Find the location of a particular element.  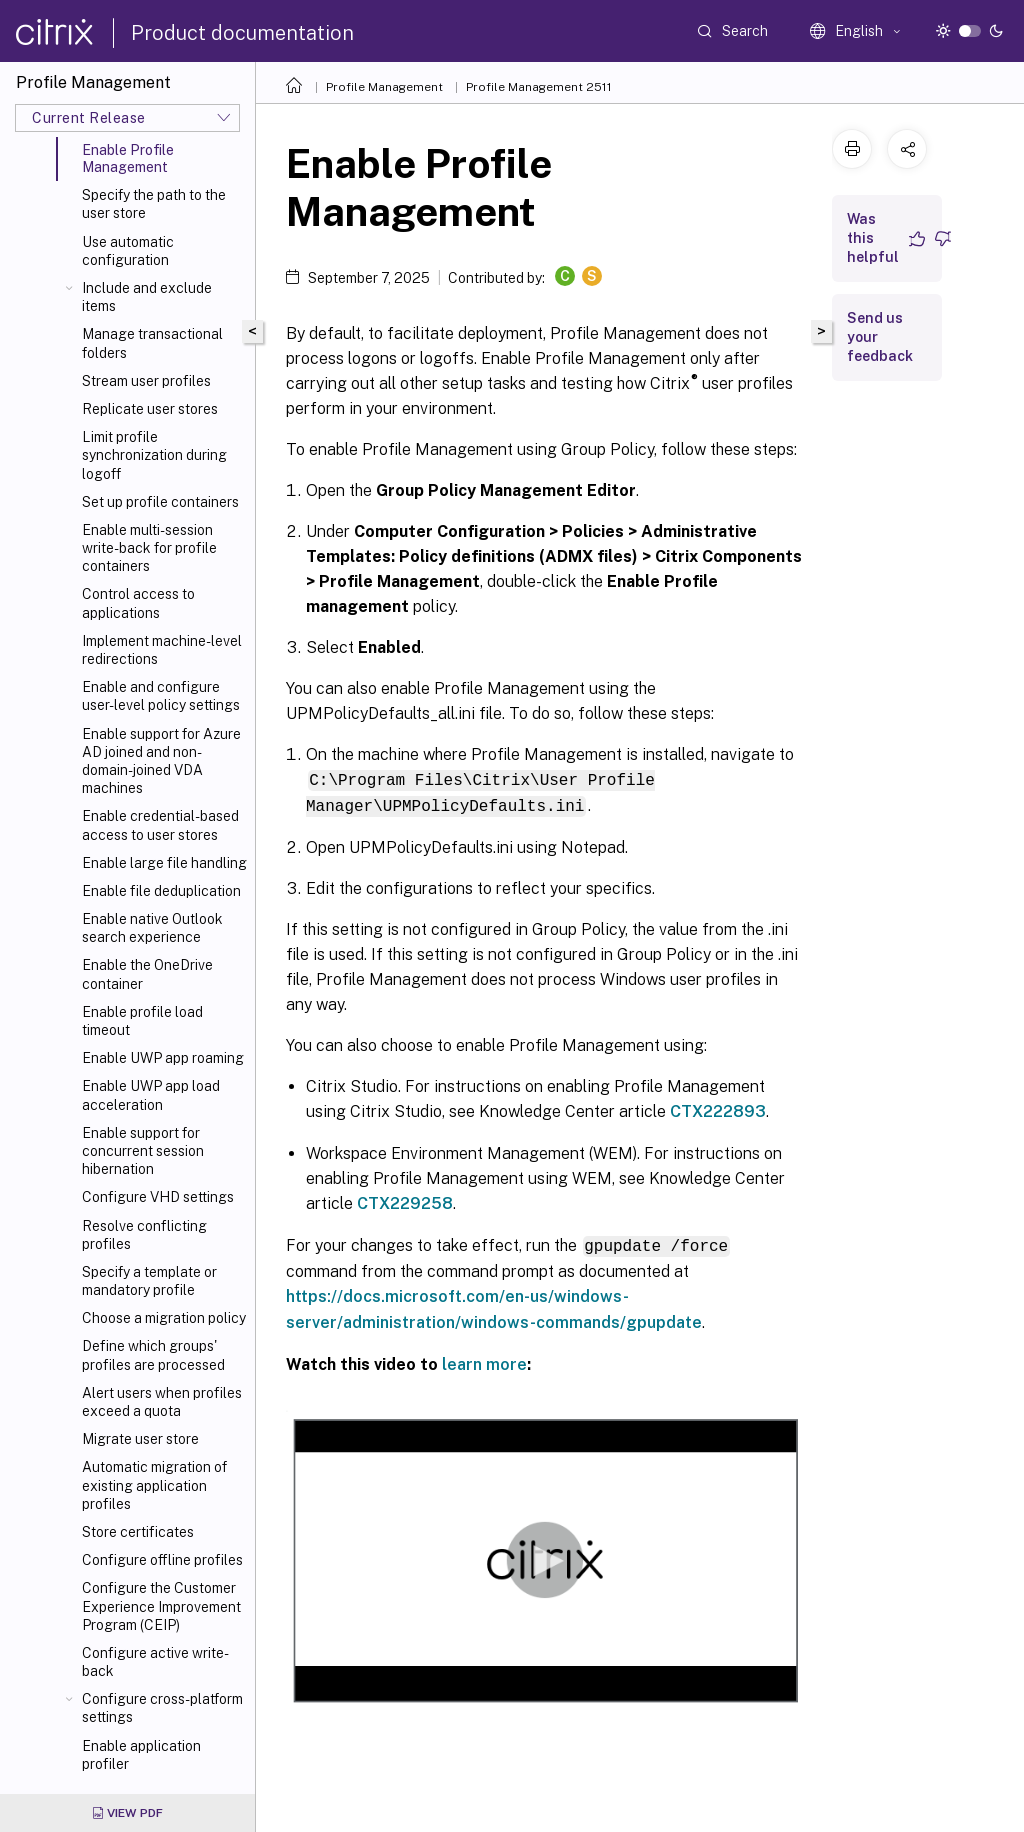

Enable large file handling is located at coordinates (164, 863).